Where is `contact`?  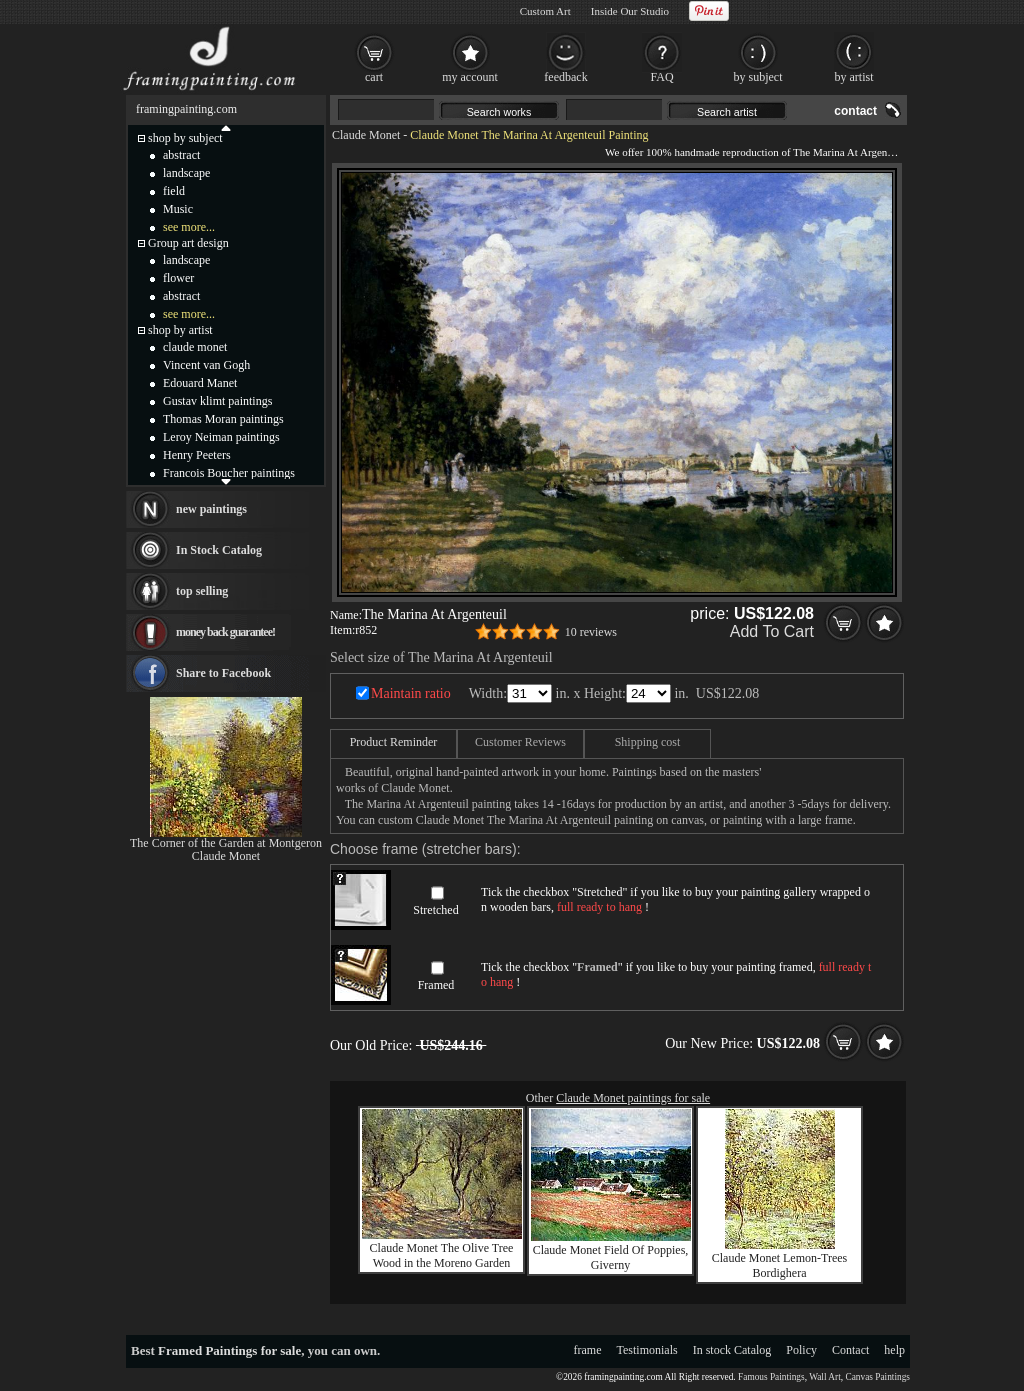 contact is located at coordinates (855, 111).